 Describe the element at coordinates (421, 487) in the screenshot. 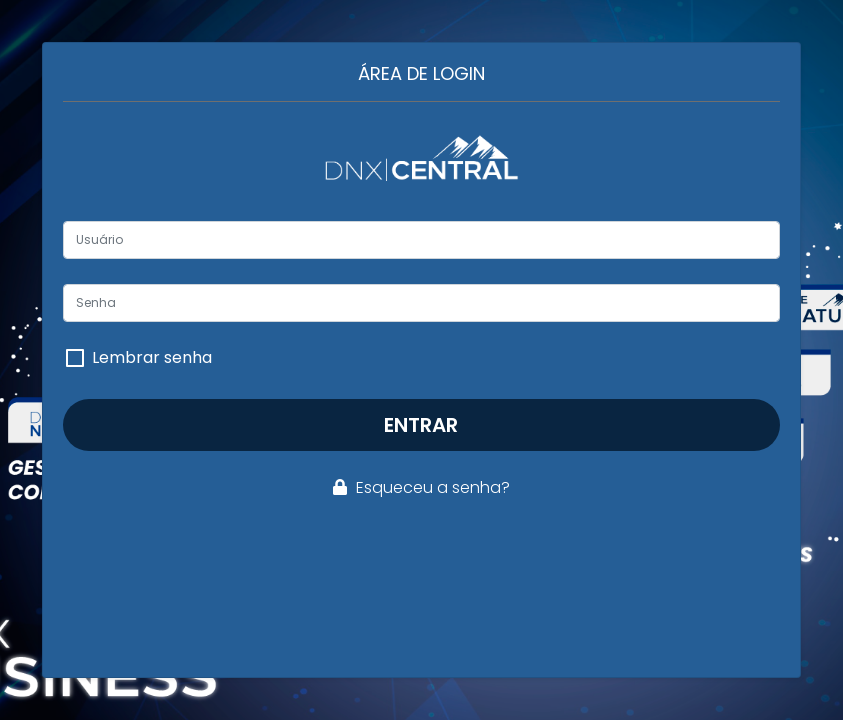

I see `Esqueceu a senha?` at that location.